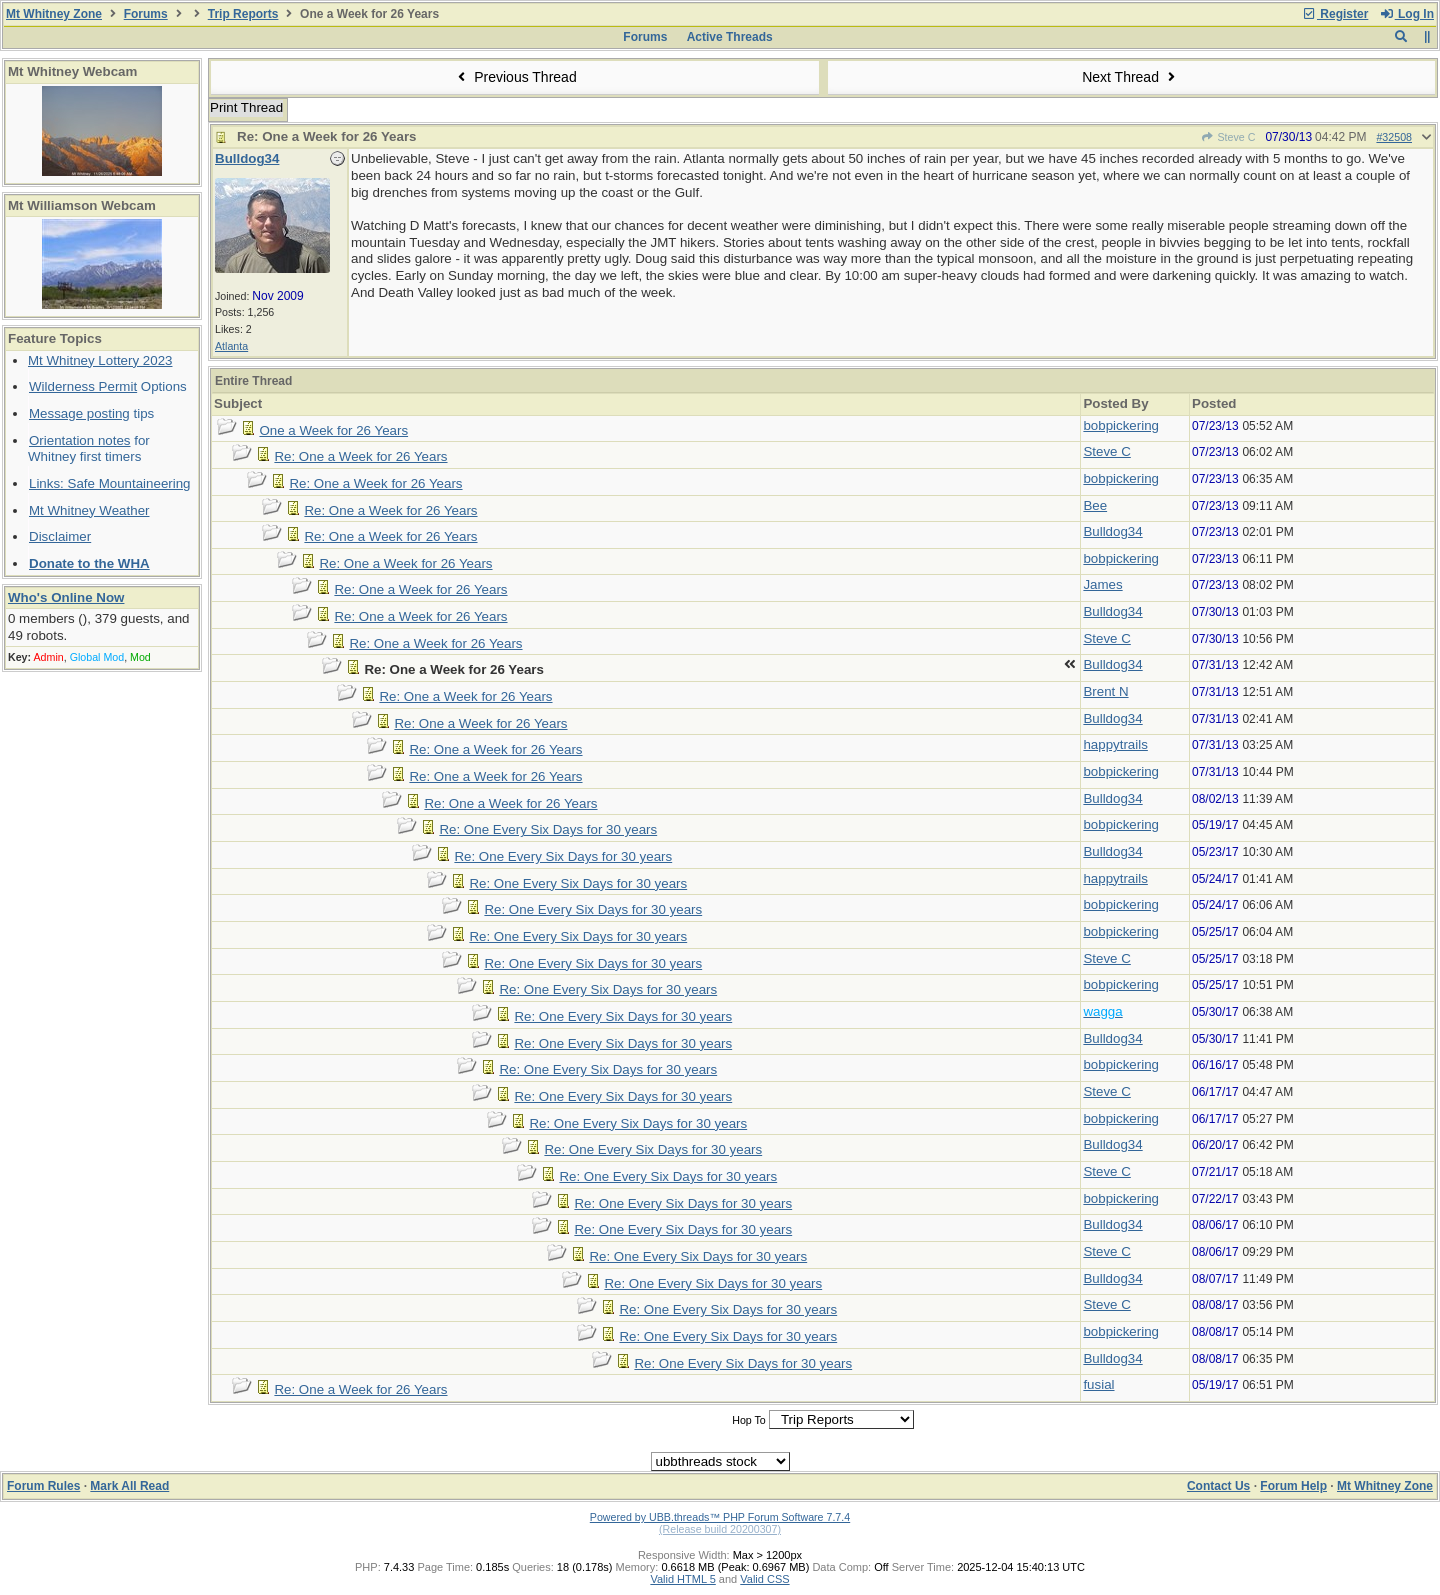 The width and height of the screenshot is (1440, 1595). What do you see at coordinates (83, 386) in the screenshot?
I see `Wilderness Permit` at bounding box center [83, 386].